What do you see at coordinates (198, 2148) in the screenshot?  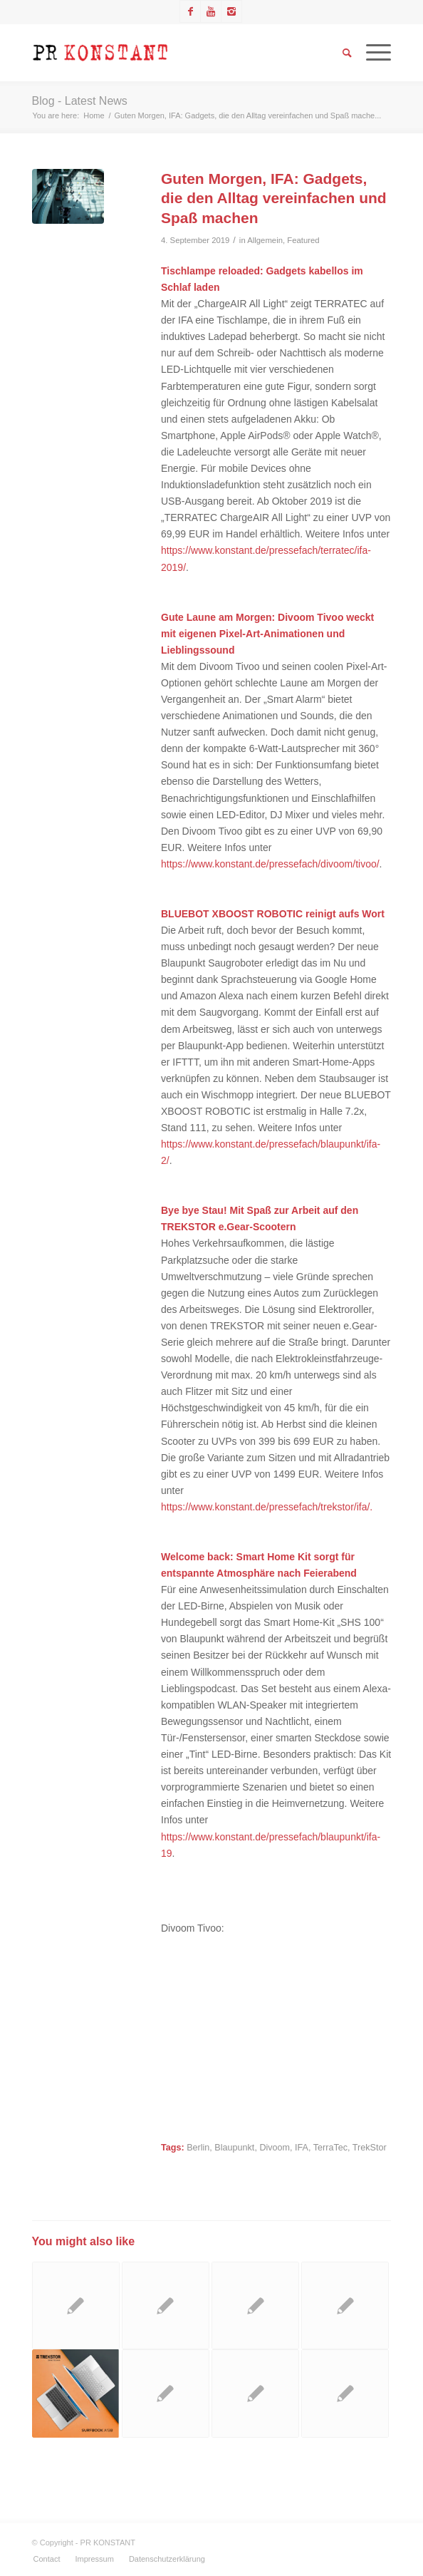 I see `Berlin` at bounding box center [198, 2148].